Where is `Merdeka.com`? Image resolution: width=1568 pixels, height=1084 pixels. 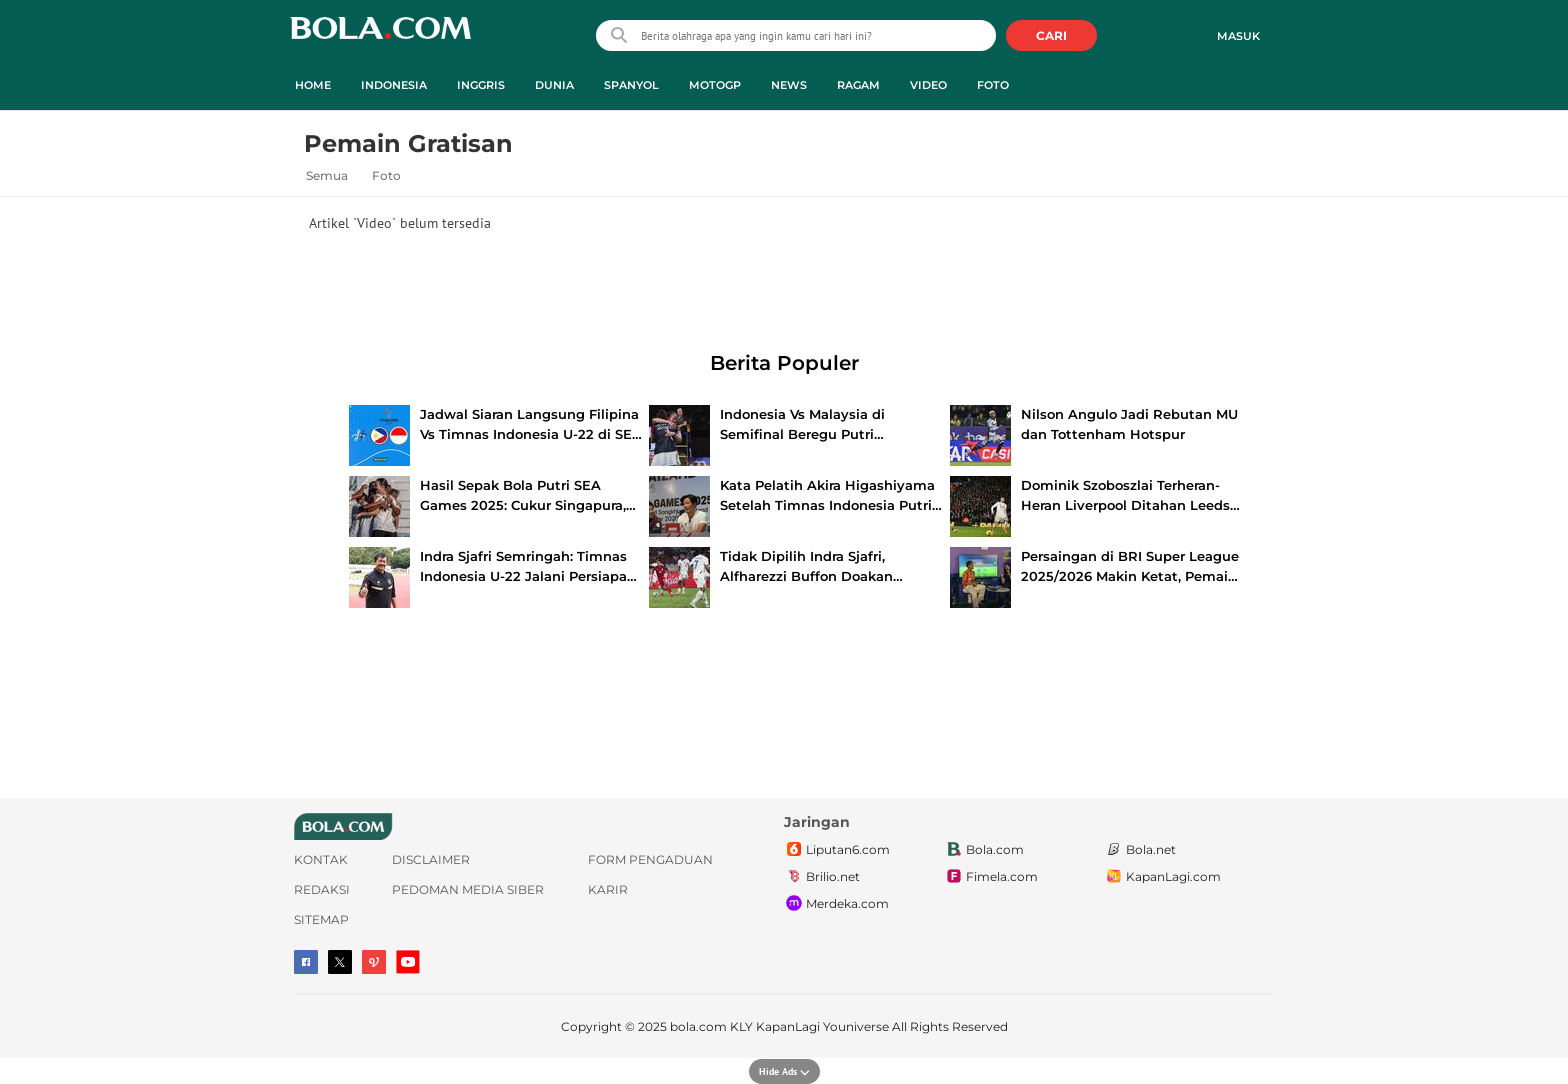
Merdeka.com is located at coordinates (836, 904).